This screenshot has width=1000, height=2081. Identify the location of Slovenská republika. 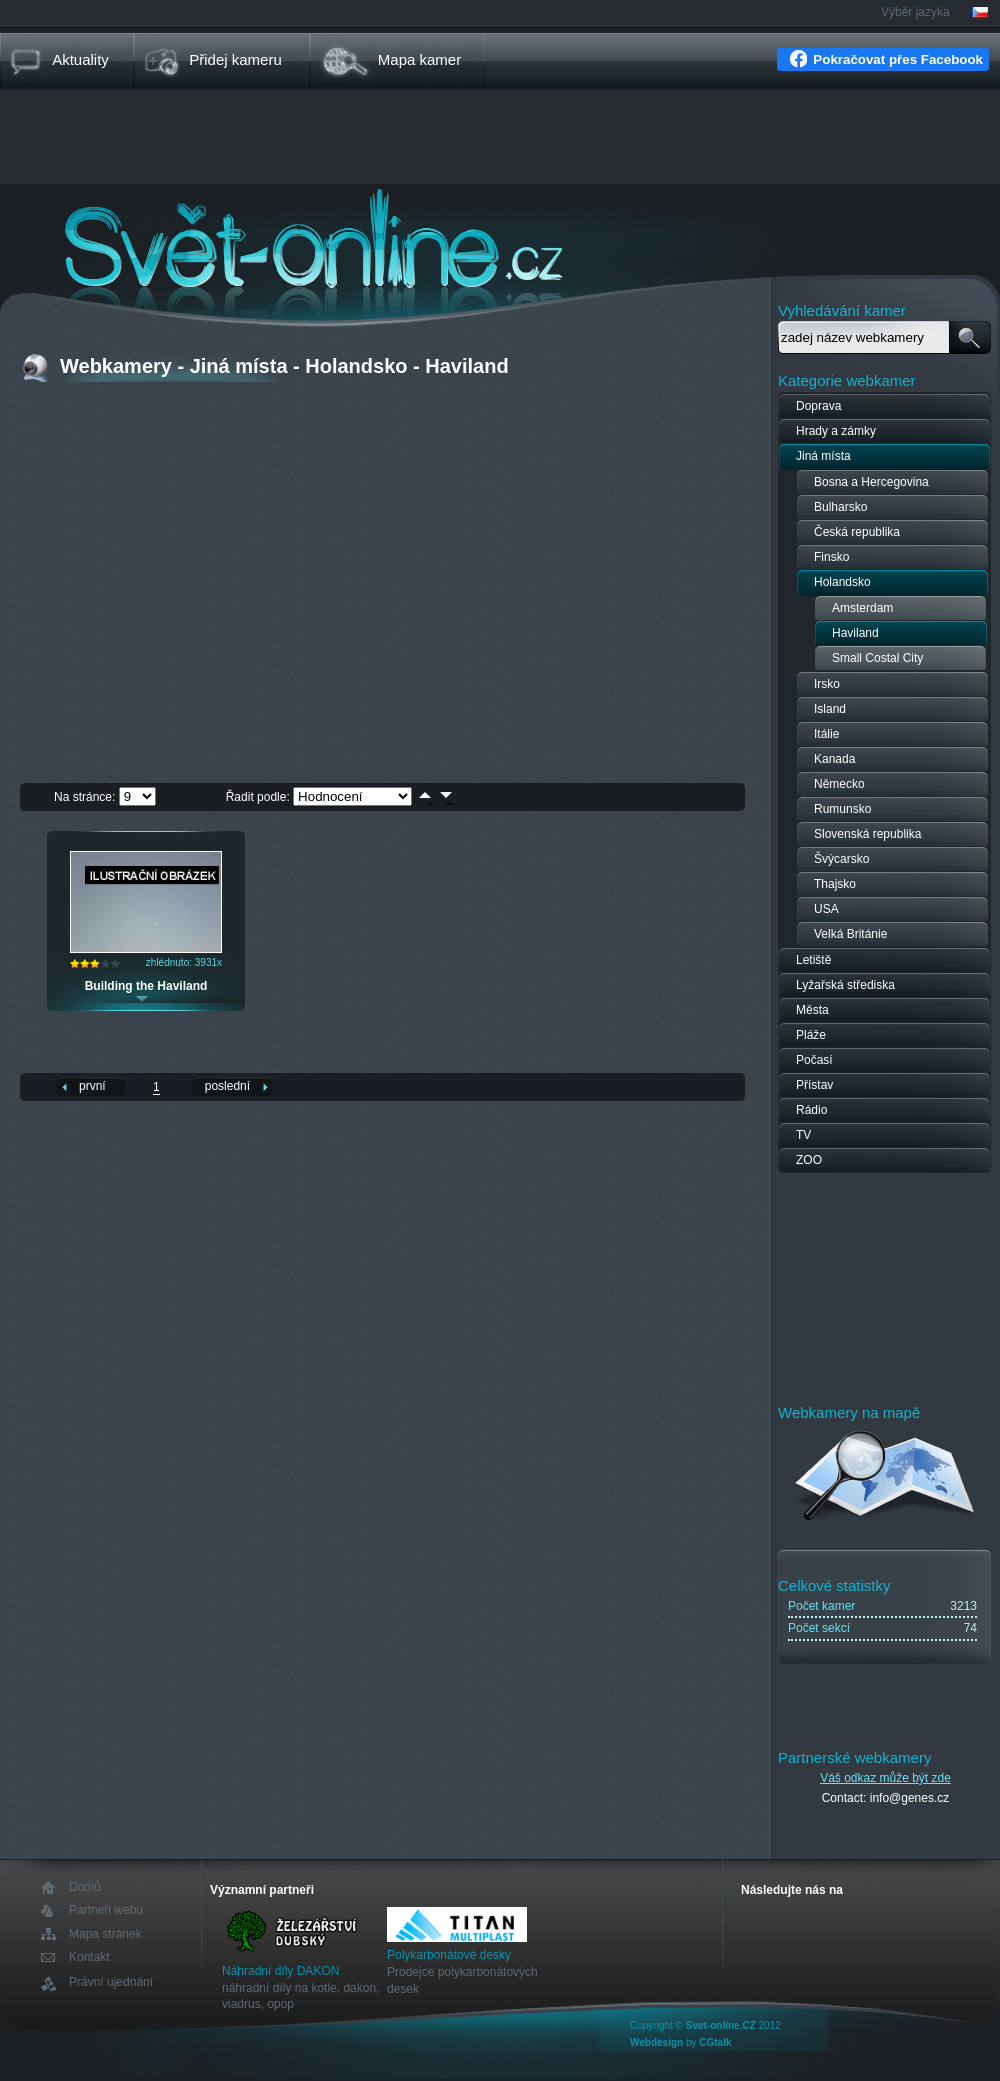
(867, 834).